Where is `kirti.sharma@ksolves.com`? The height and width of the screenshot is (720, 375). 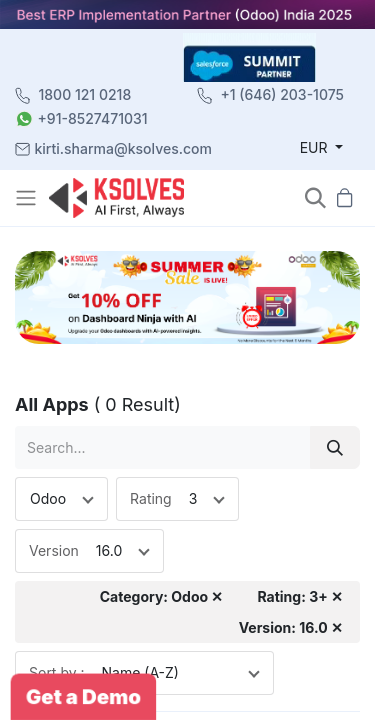
kirti.sharma@ksolves.com is located at coordinates (123, 148).